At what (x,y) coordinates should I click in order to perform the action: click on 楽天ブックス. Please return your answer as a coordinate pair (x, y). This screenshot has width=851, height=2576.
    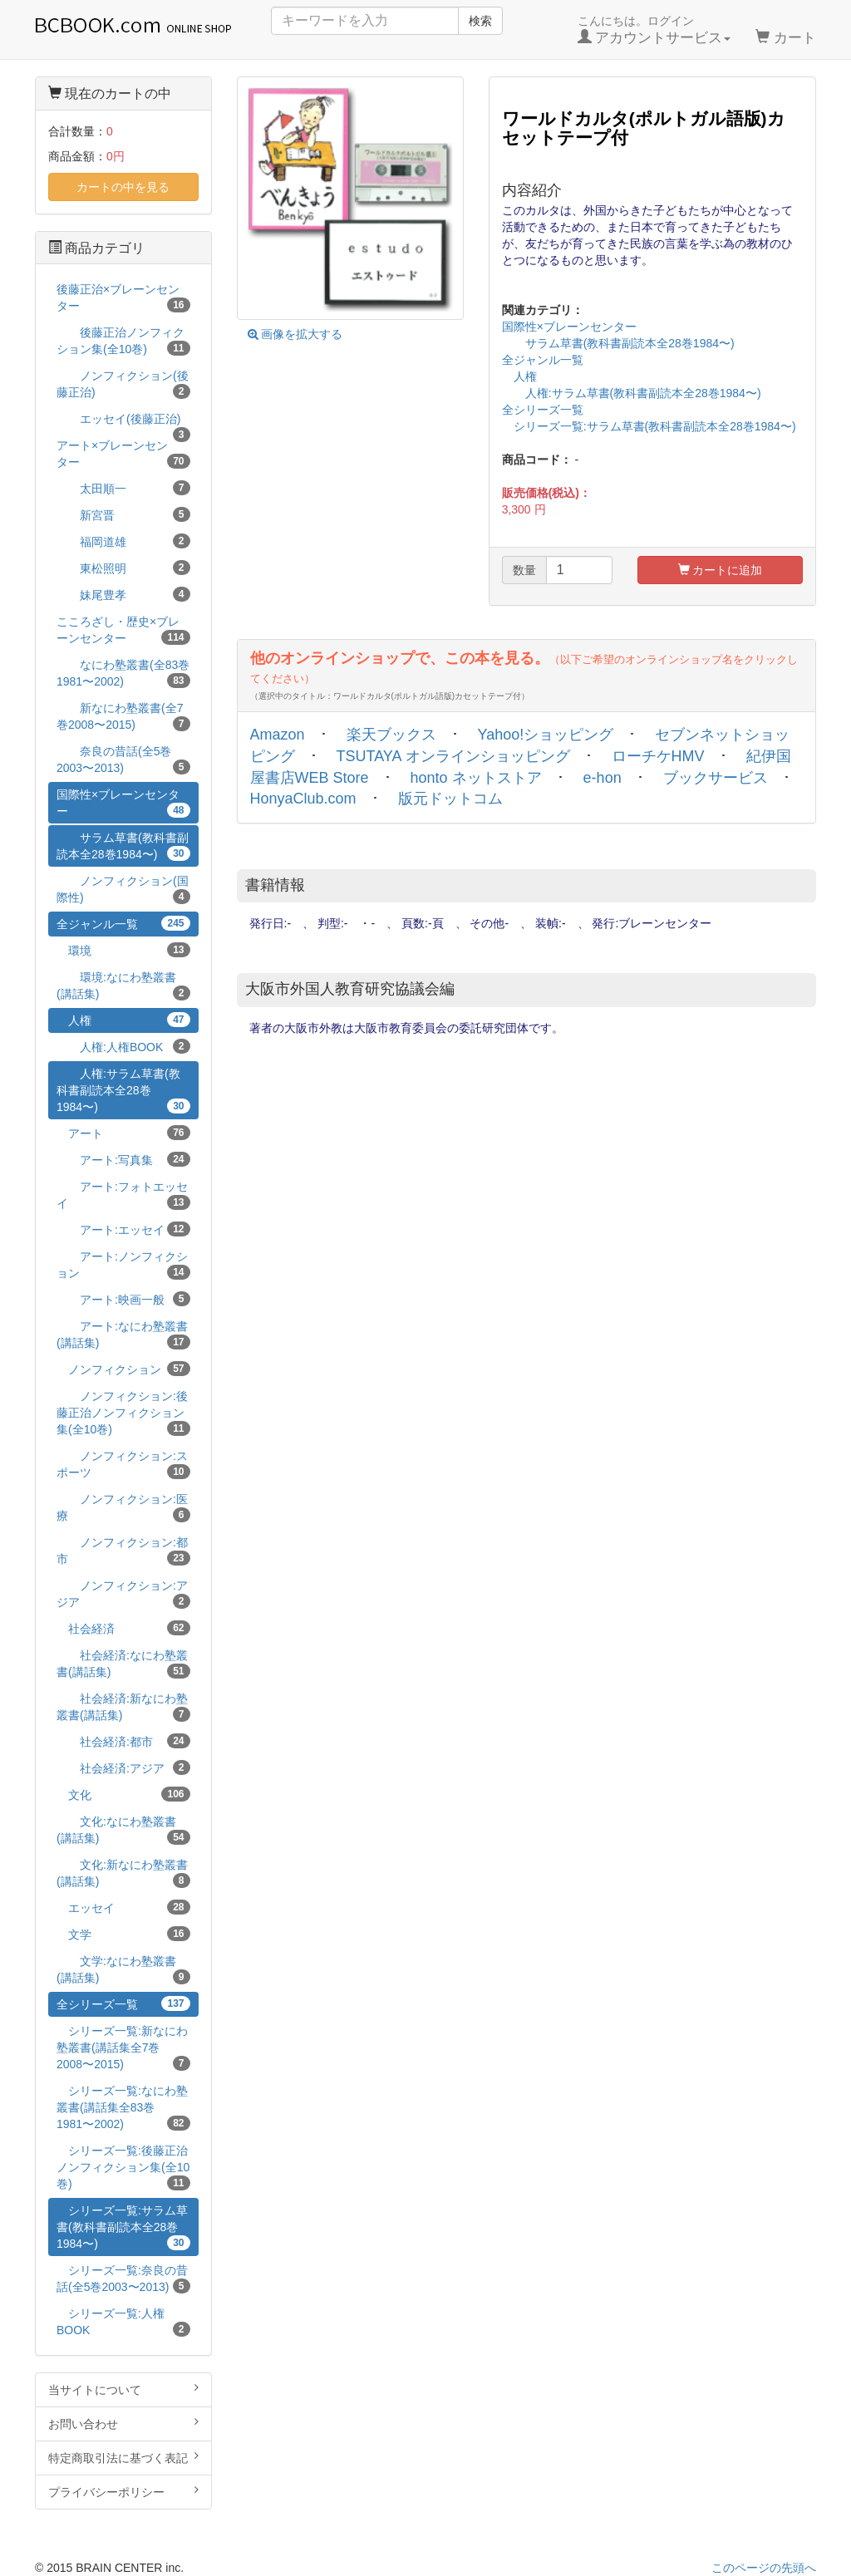
    Looking at the image, I should click on (391, 734).